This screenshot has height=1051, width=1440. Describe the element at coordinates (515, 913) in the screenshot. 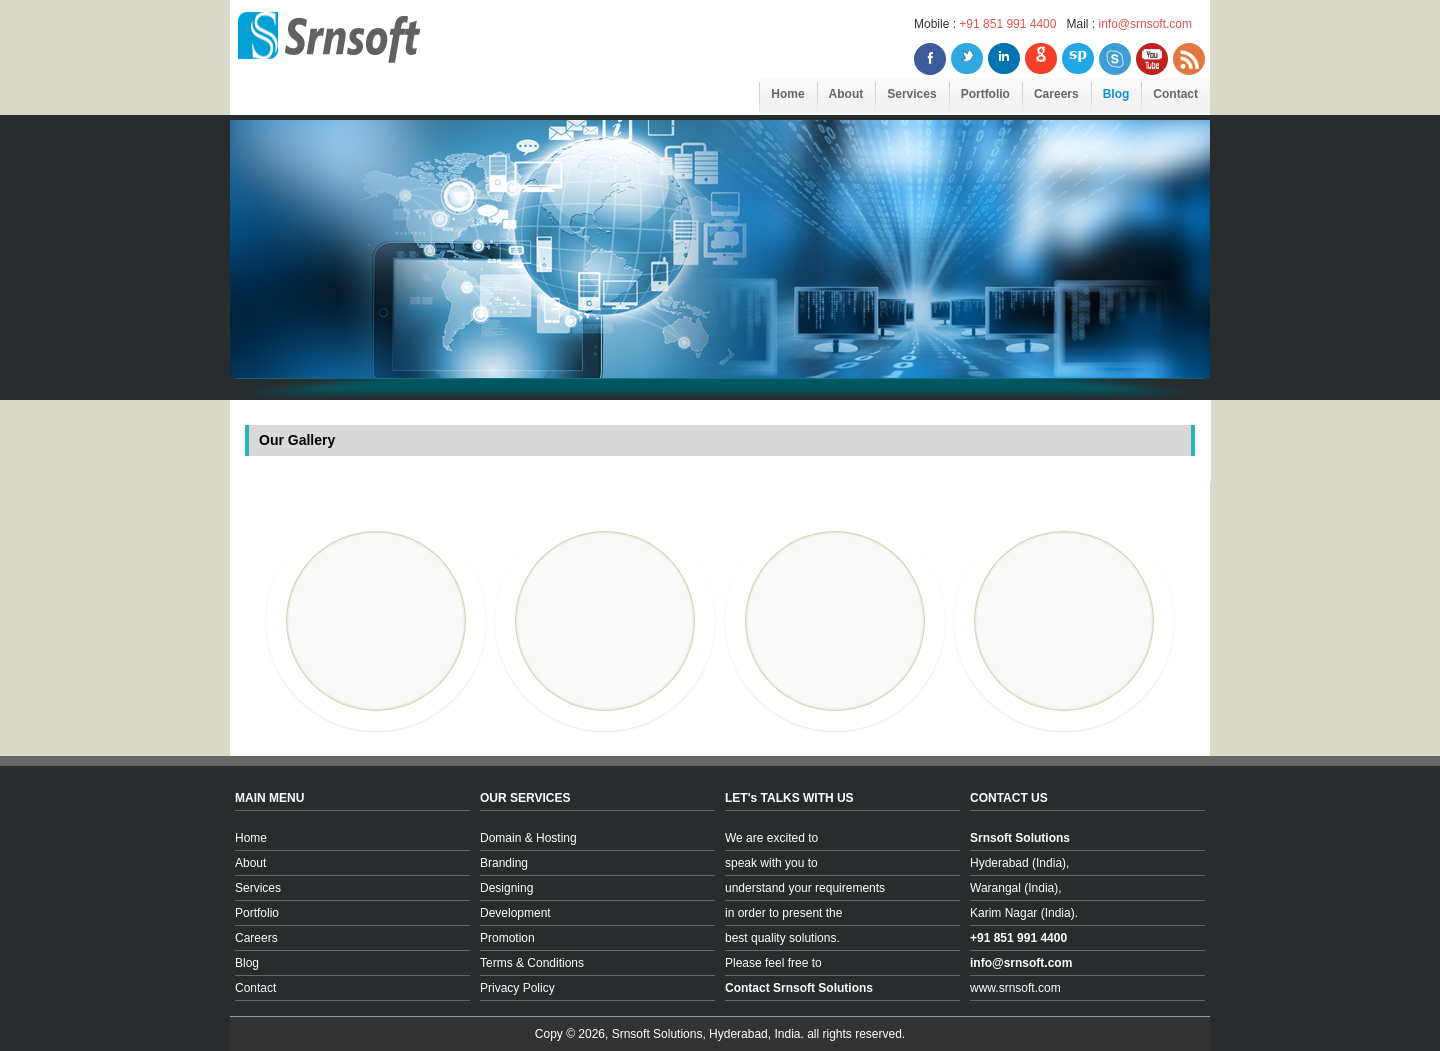

I see `Development` at that location.